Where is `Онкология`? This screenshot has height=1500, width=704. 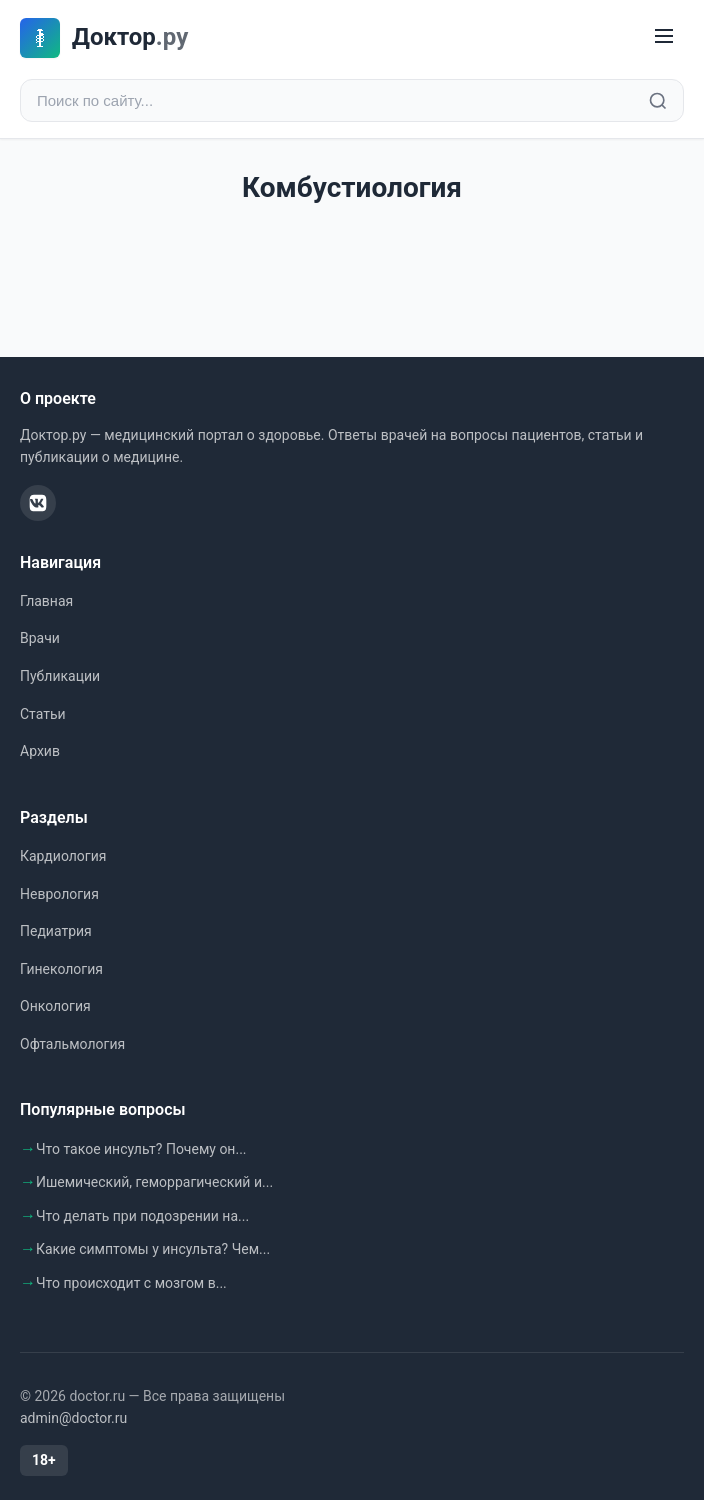 Онкология is located at coordinates (55, 1006).